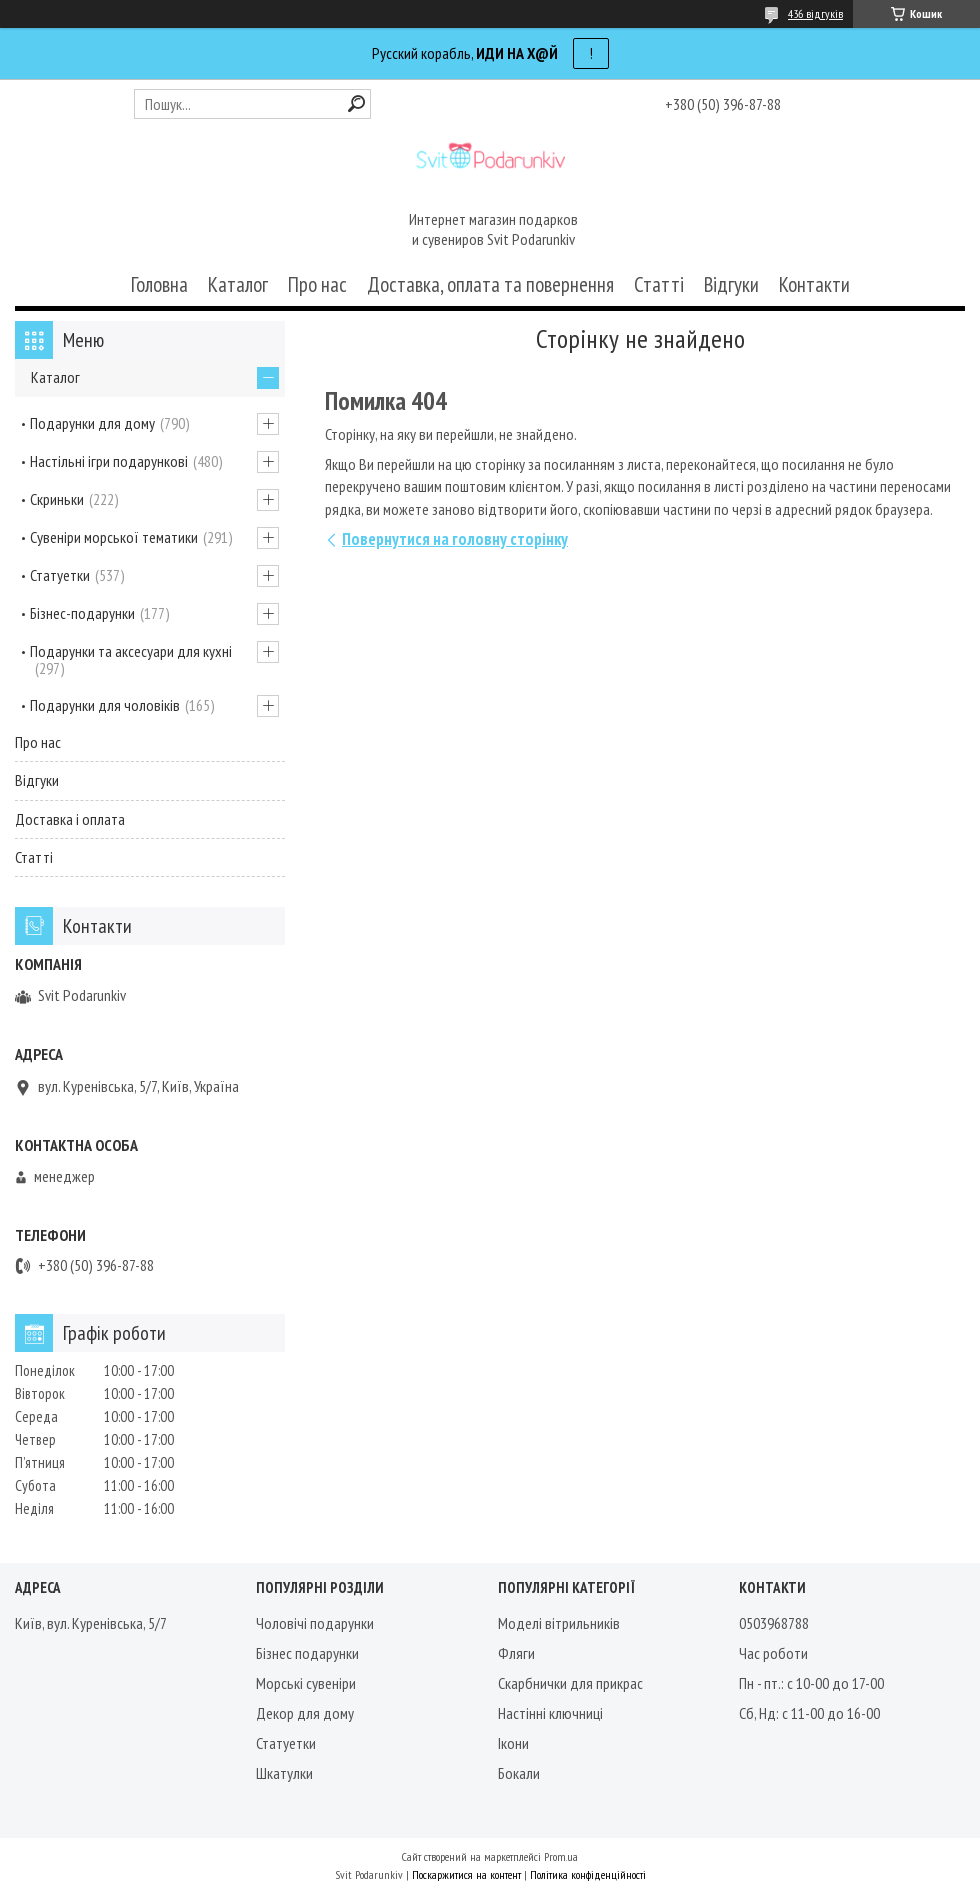 The width and height of the screenshot is (980, 1894). I want to click on Настінні ключниці, so click(550, 1713).